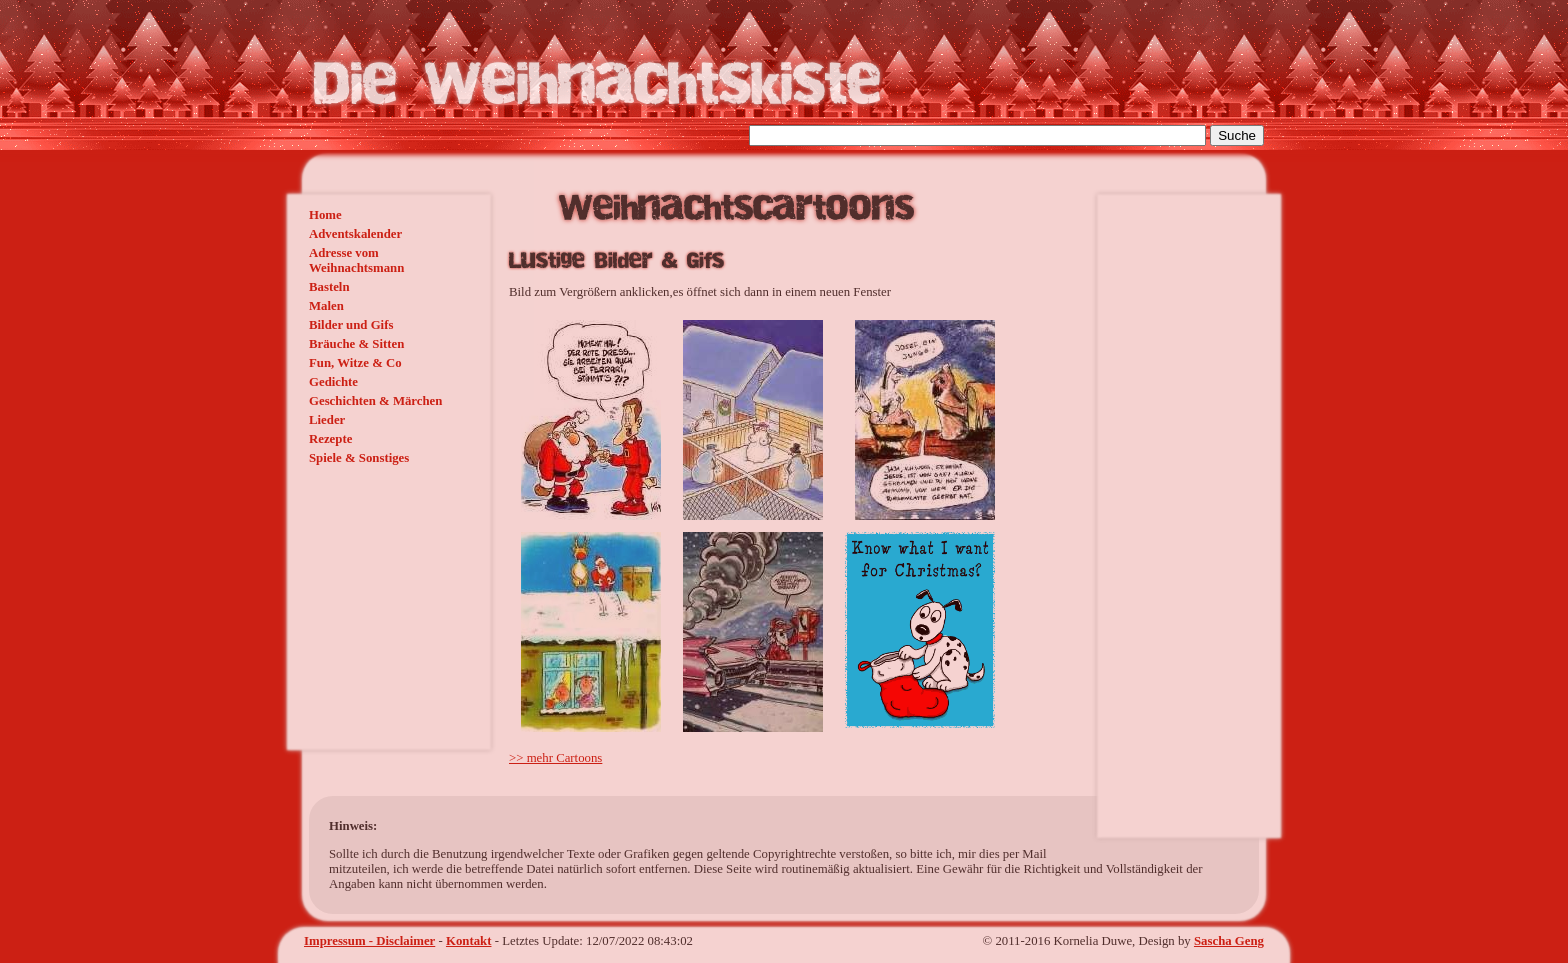 This screenshot has height=963, width=1568. Describe the element at coordinates (329, 287) in the screenshot. I see `Basteln` at that location.